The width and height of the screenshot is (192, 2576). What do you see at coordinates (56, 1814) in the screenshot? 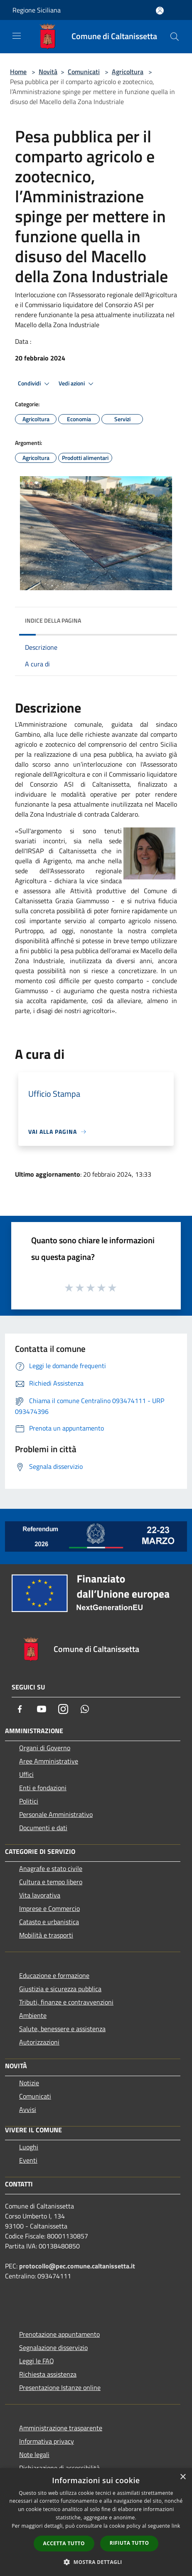
I see `Personale Amministrativo` at bounding box center [56, 1814].